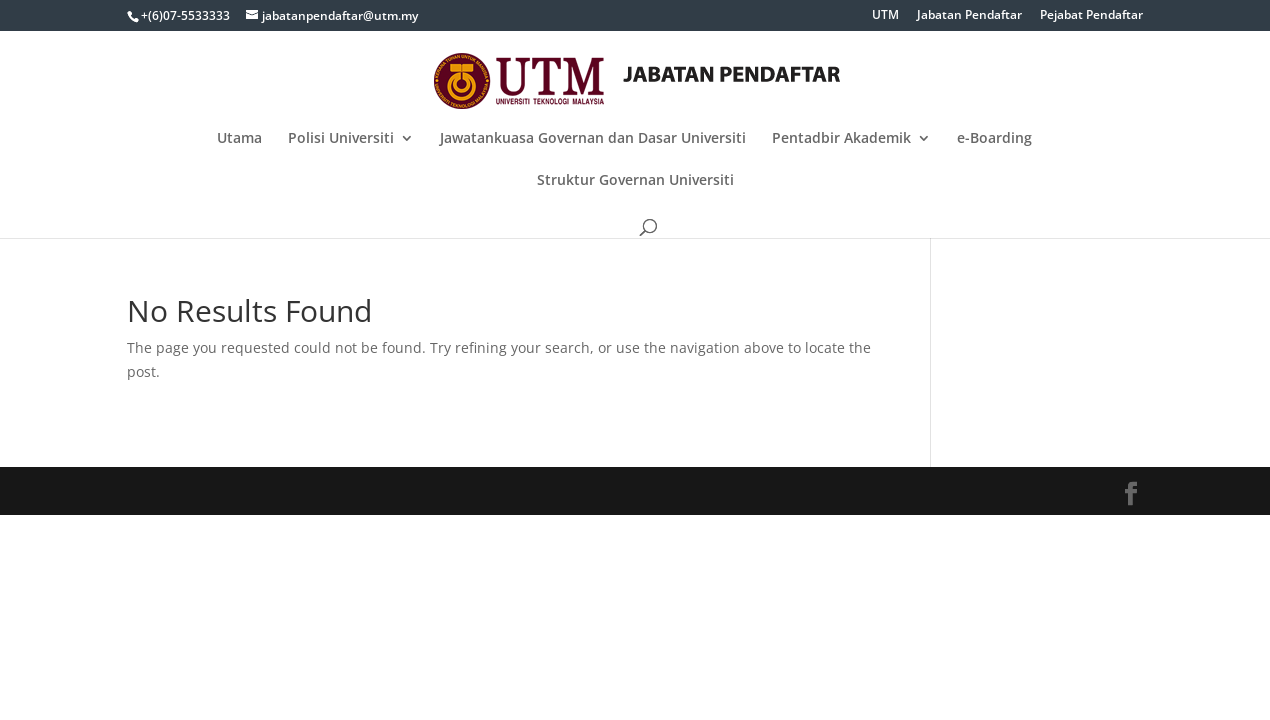  Describe the element at coordinates (994, 139) in the screenshot. I see `e-Boarding` at that location.